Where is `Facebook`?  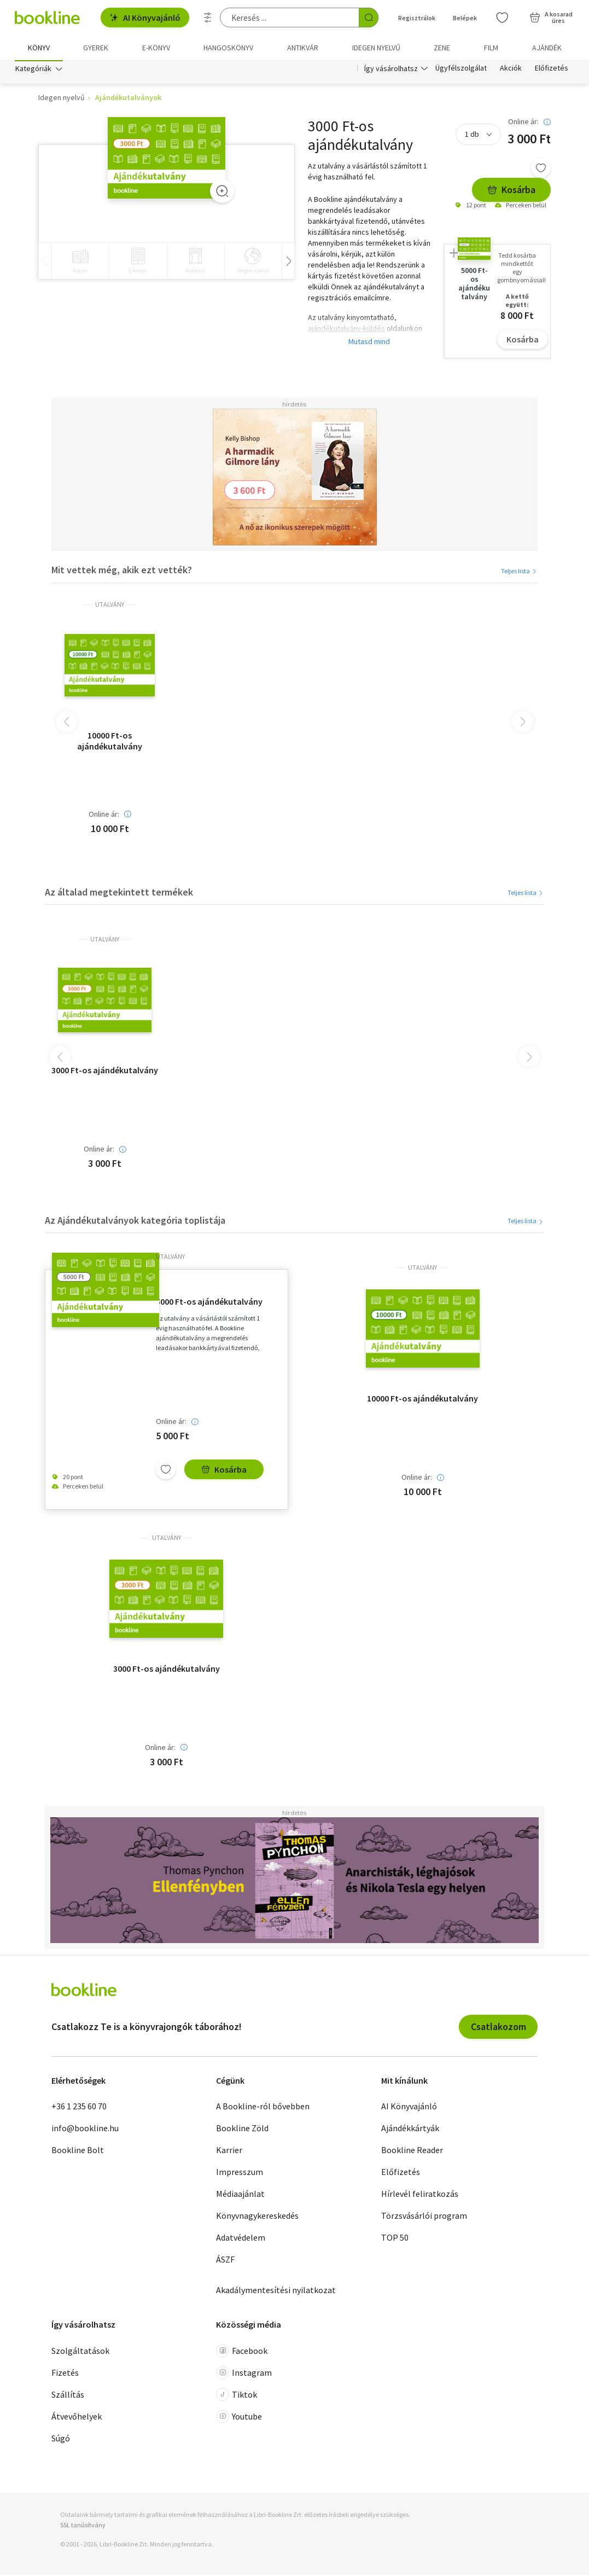
Facebook is located at coordinates (241, 2352).